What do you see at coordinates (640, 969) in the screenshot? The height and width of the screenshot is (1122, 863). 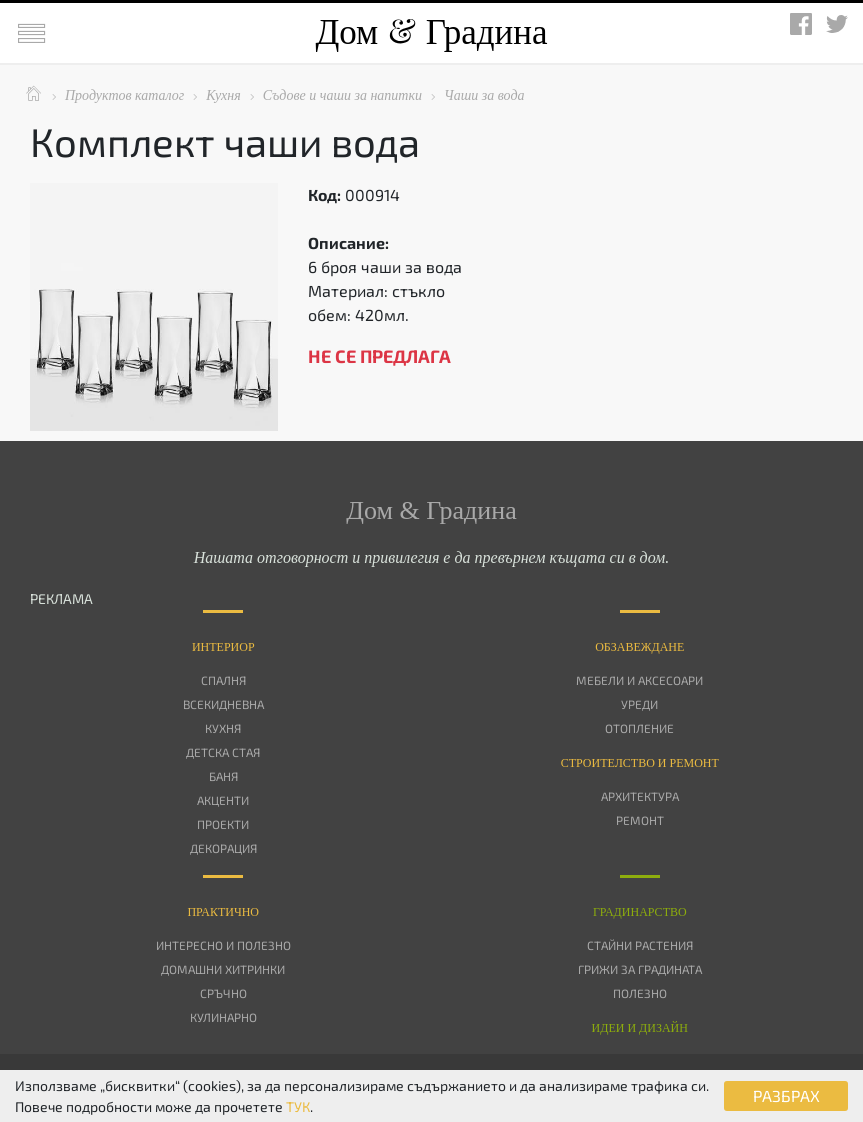 I see `Грижи за градината` at bounding box center [640, 969].